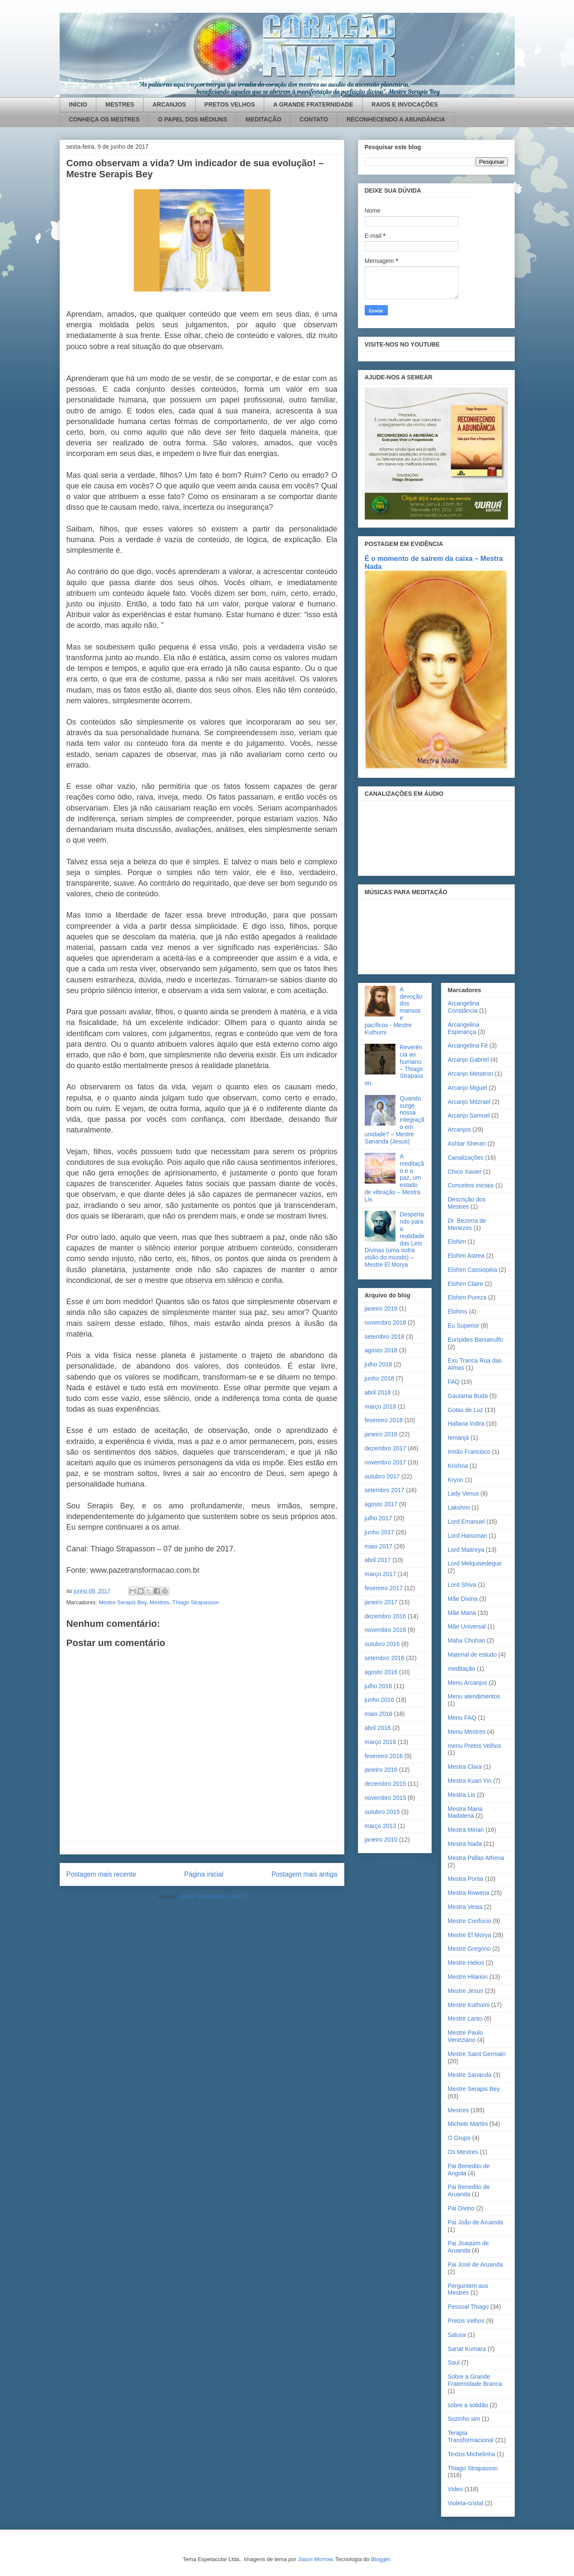 The width and height of the screenshot is (574, 2576). I want to click on abril 2016, so click(378, 1727).